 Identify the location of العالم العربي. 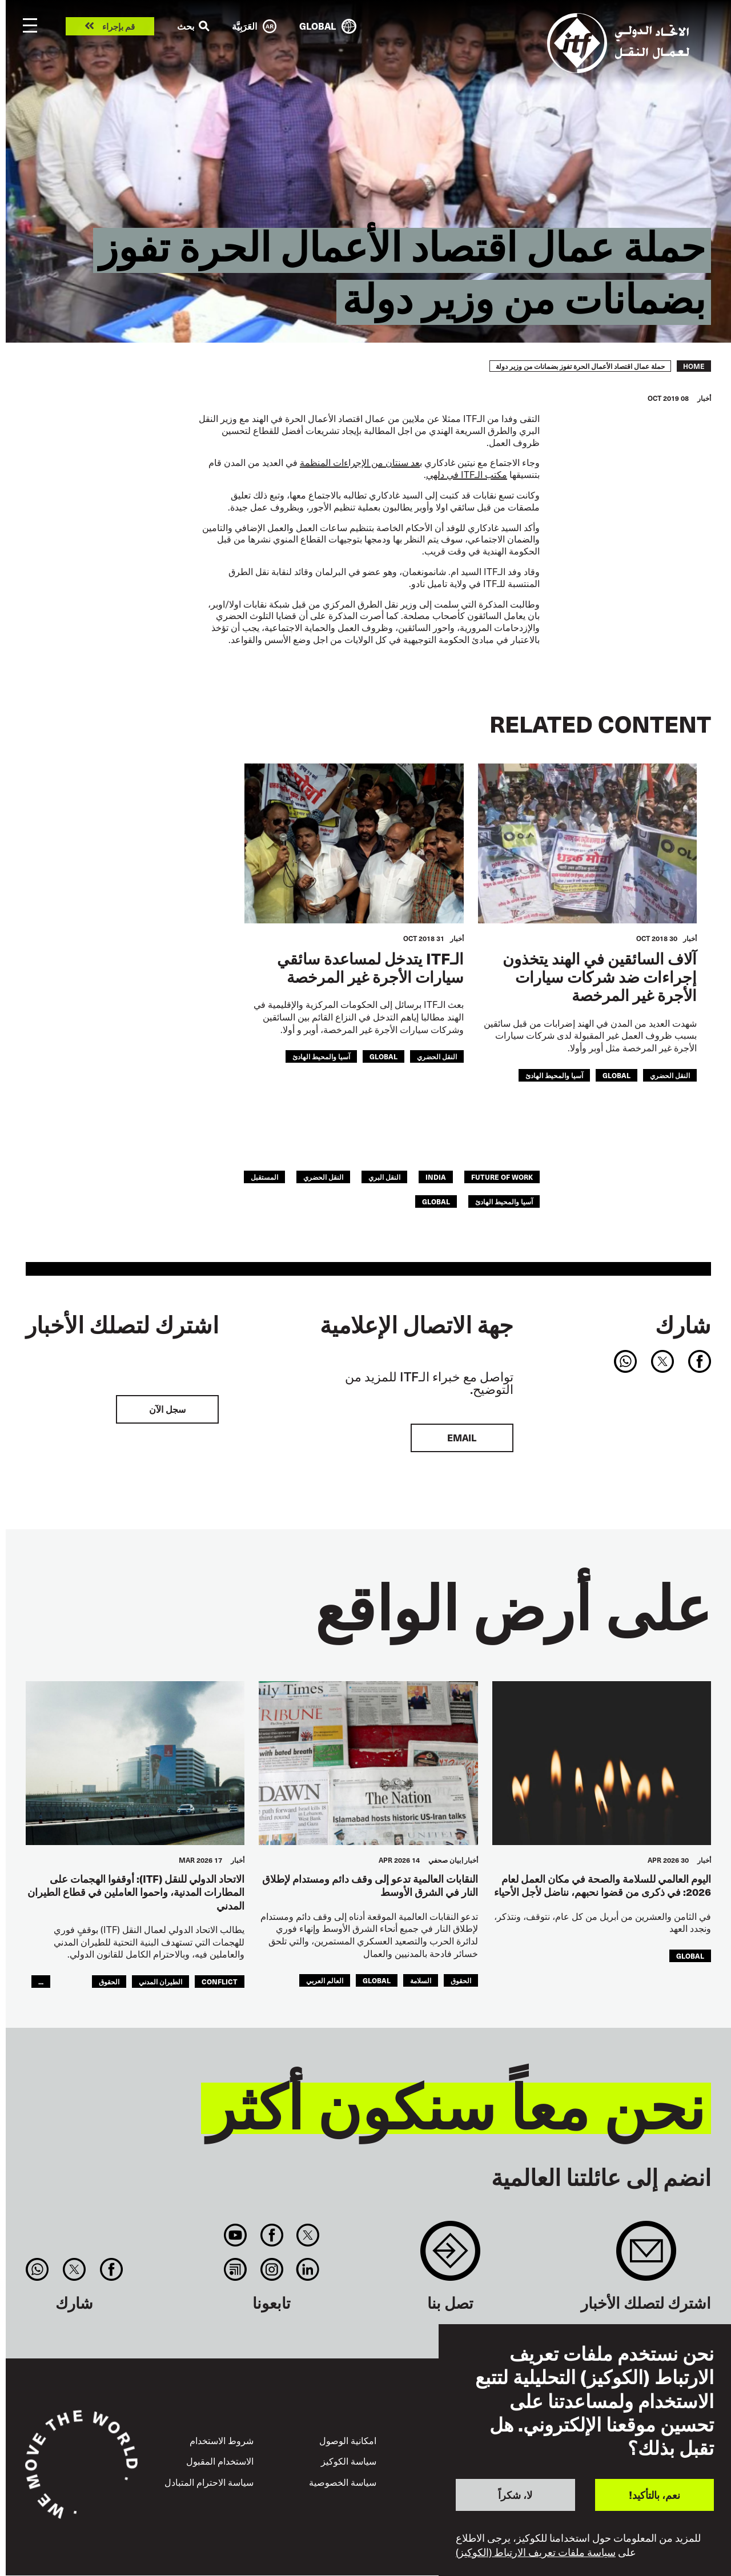
(324, 1980).